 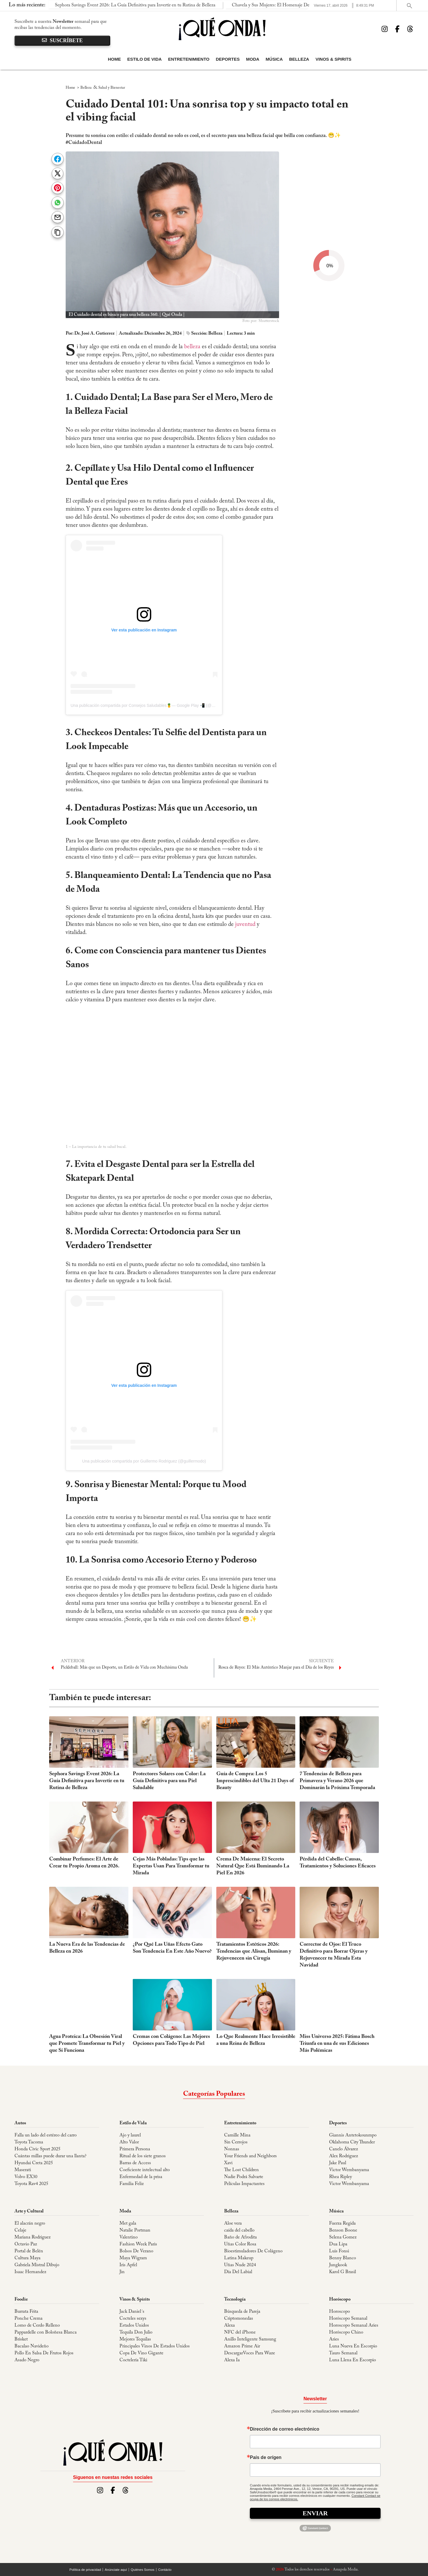 I want to click on Asado Negro, so click(x=26, y=2360).